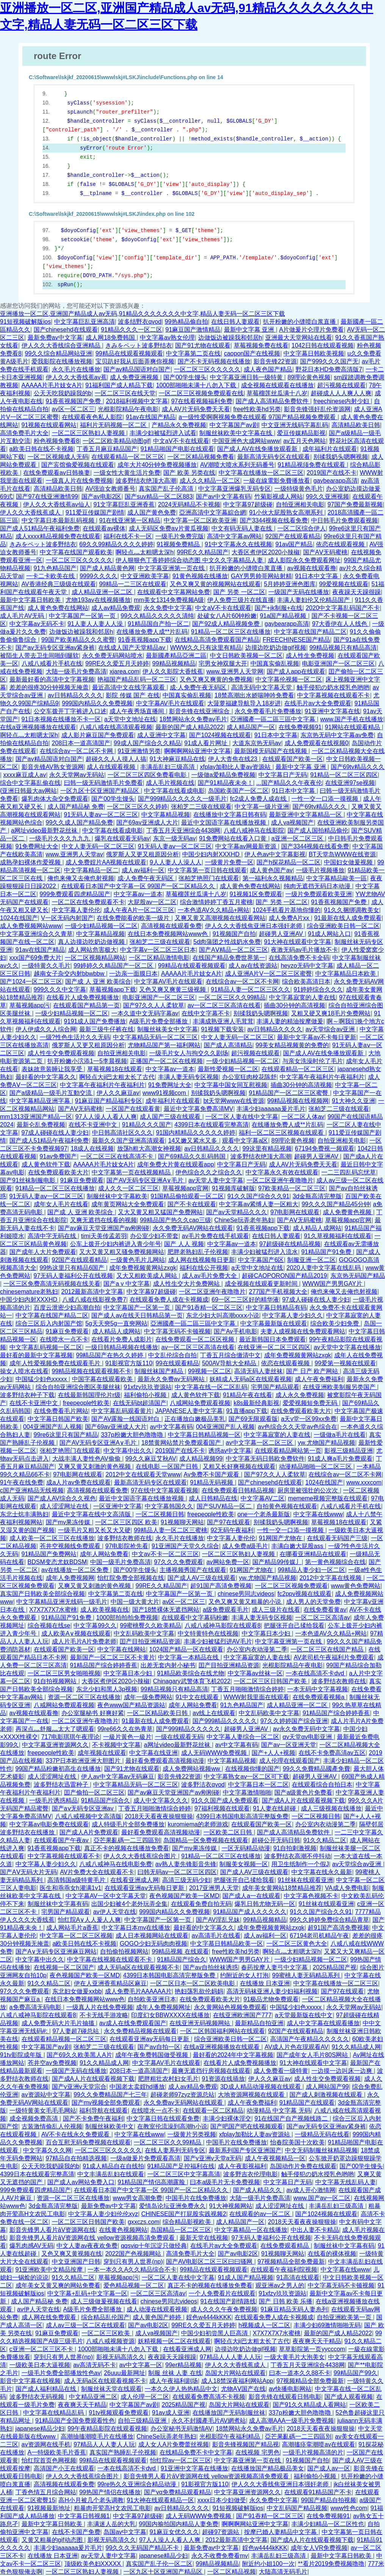 The width and height of the screenshot is (385, 2576). I want to click on 怡红院av一区二区三区, so click(180, 2460).